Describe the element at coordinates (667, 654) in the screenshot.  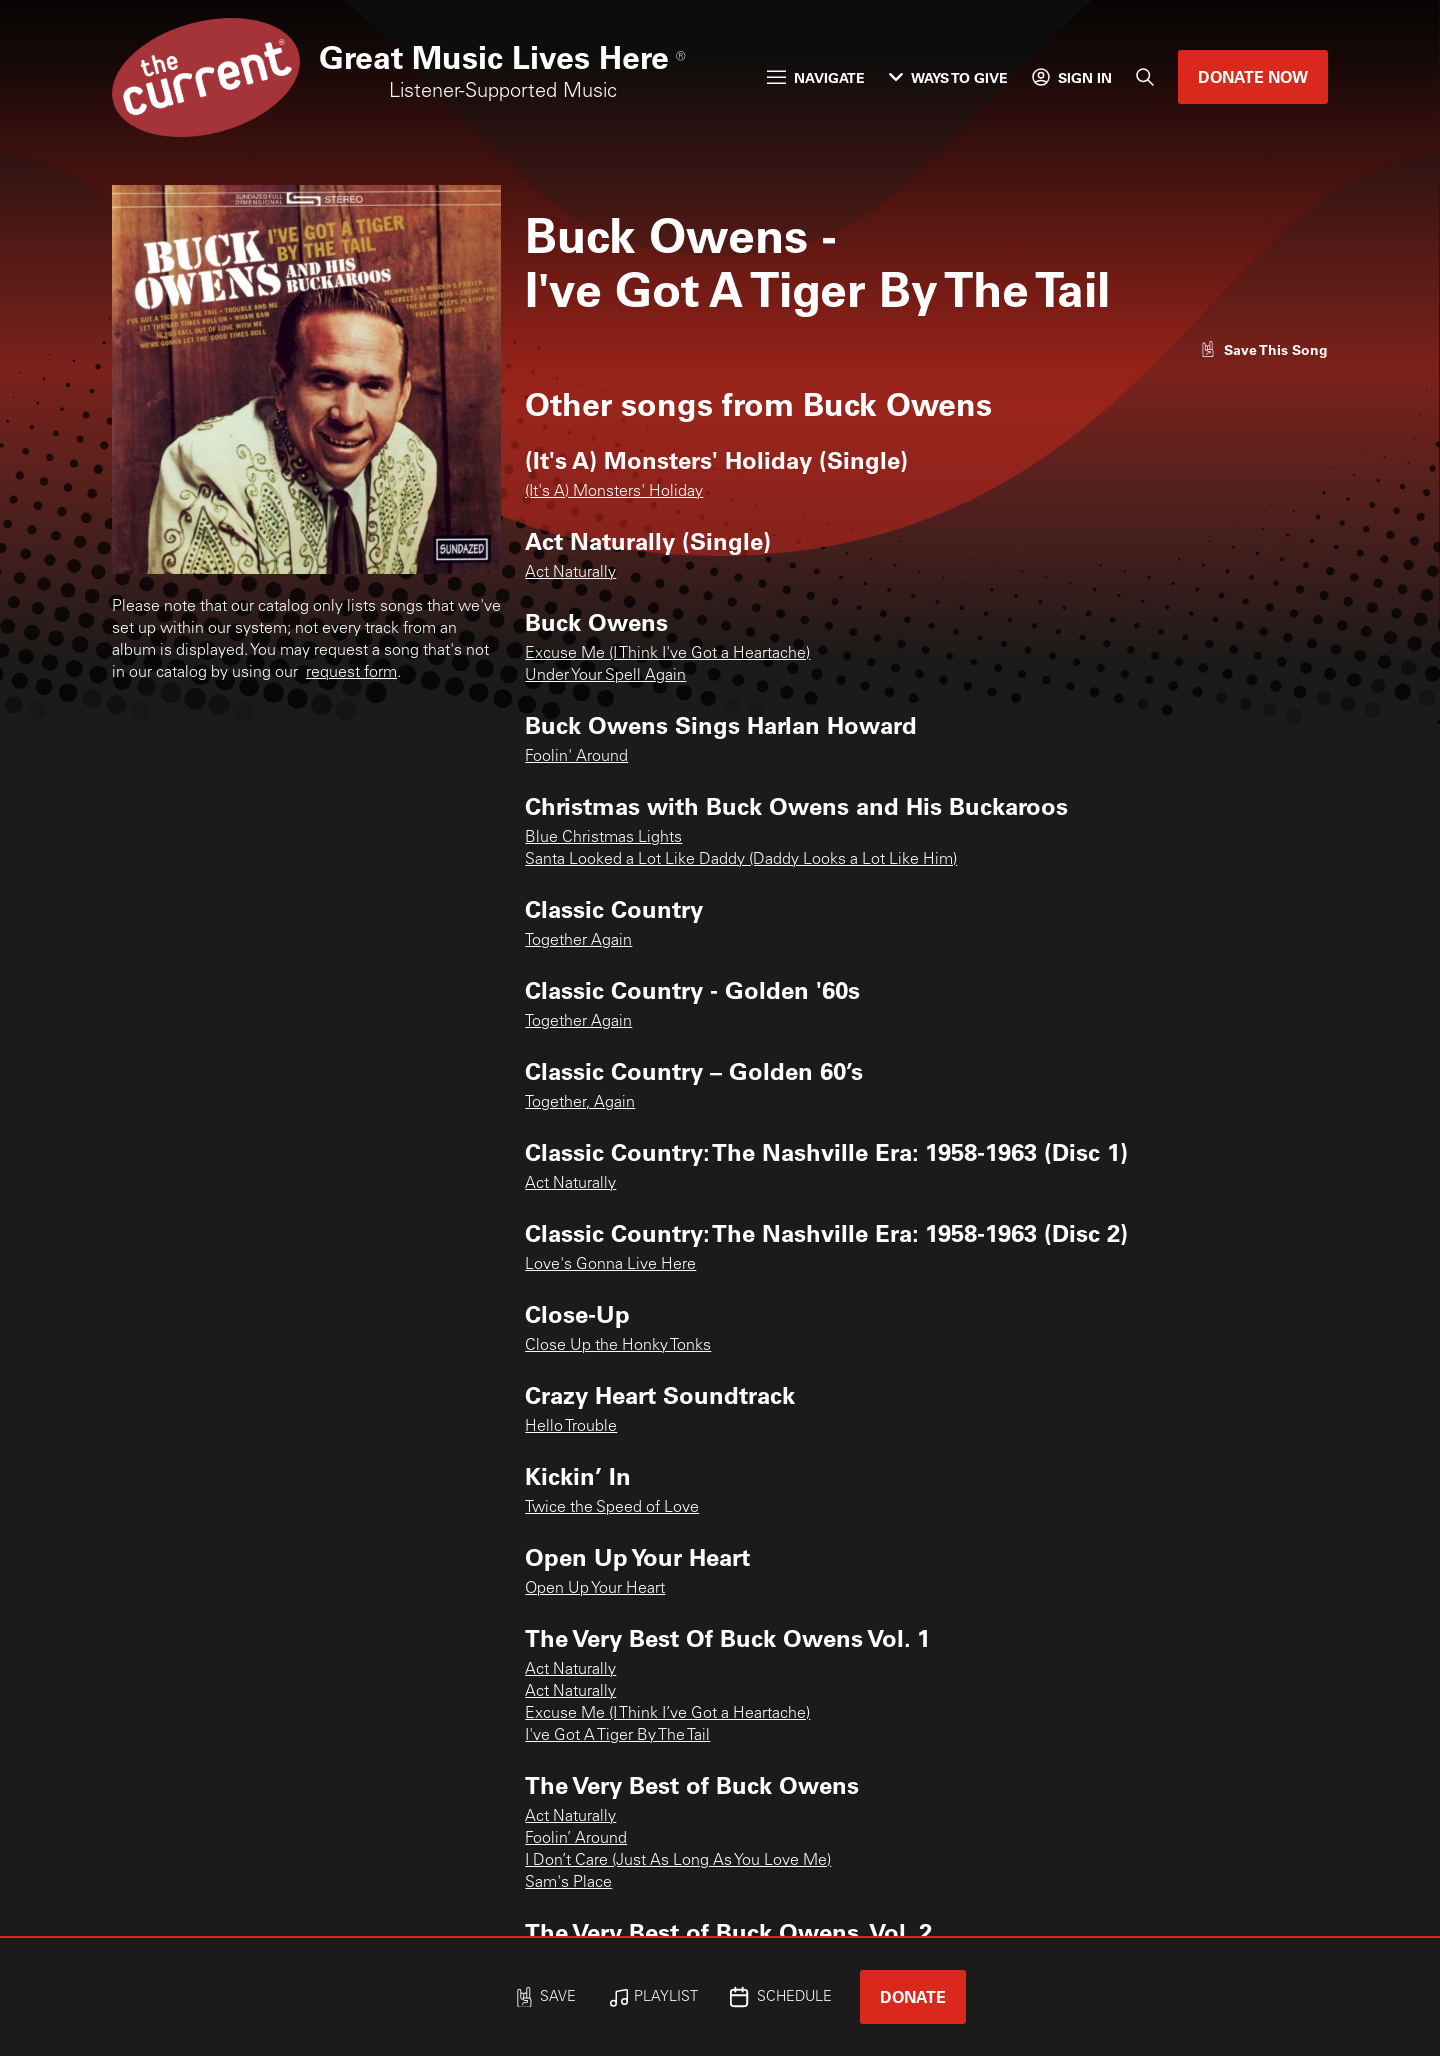
I see `Excuse Me (I Think I've Got a Heartache)` at that location.